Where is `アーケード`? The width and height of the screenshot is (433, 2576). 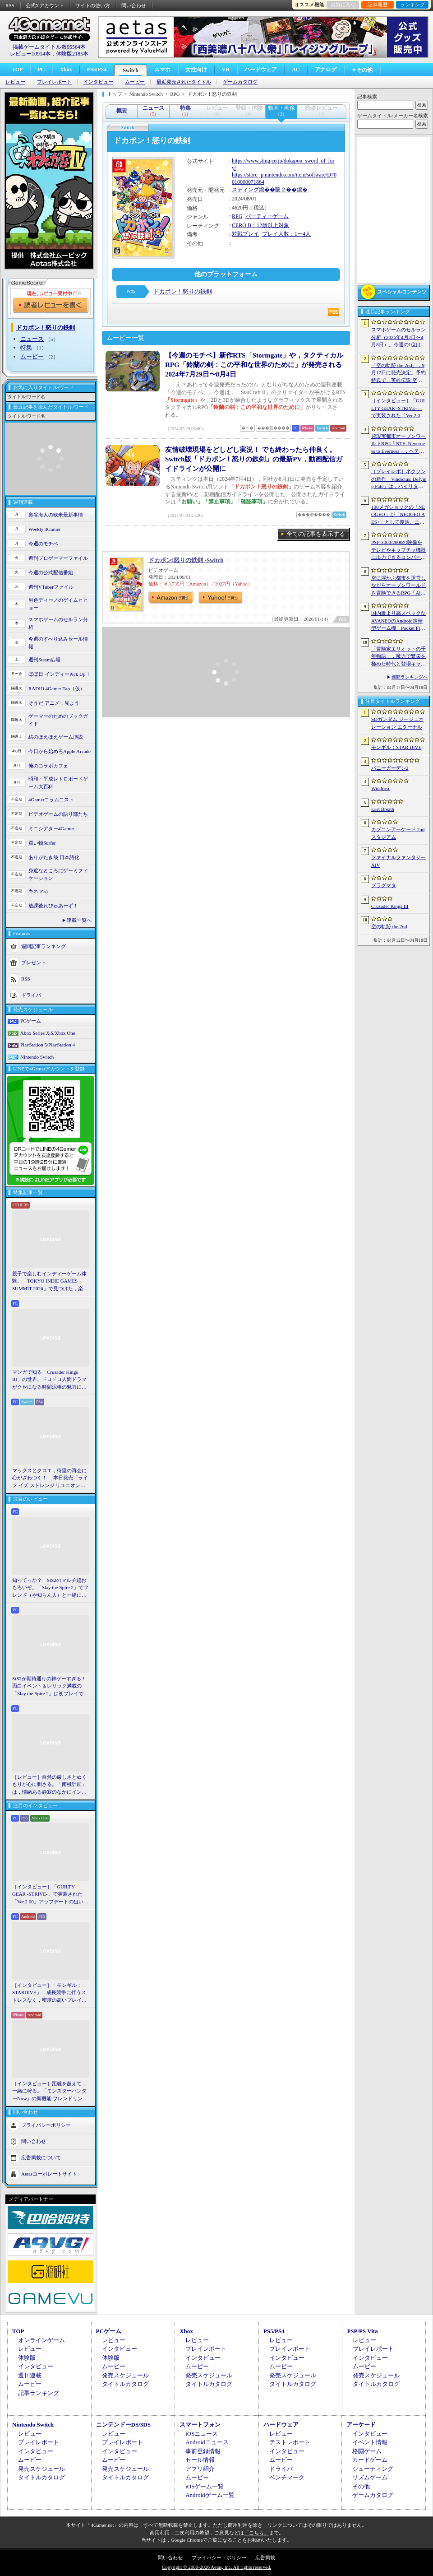 アーケード is located at coordinates (361, 2424).